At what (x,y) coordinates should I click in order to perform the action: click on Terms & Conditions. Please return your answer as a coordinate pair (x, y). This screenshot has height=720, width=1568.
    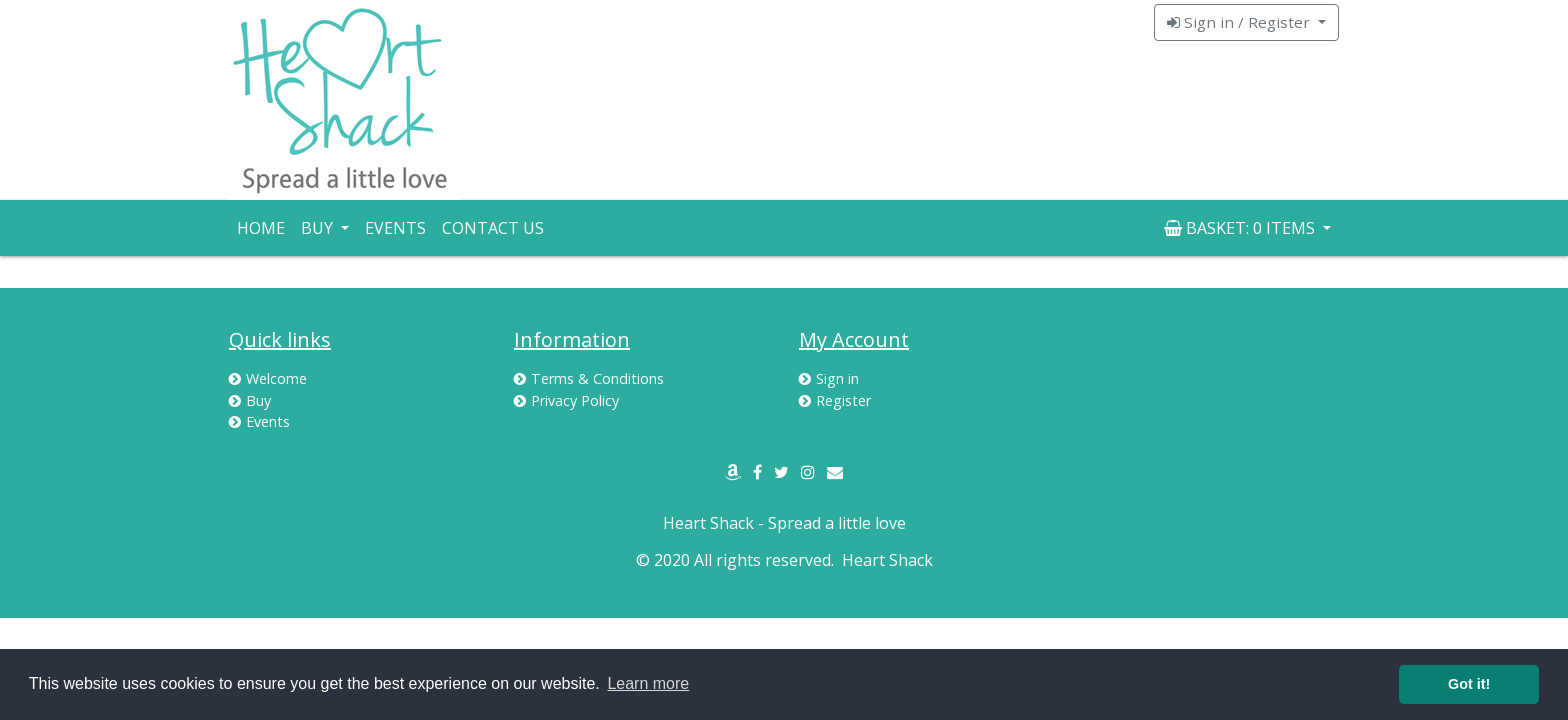
    Looking at the image, I should click on (589, 378).